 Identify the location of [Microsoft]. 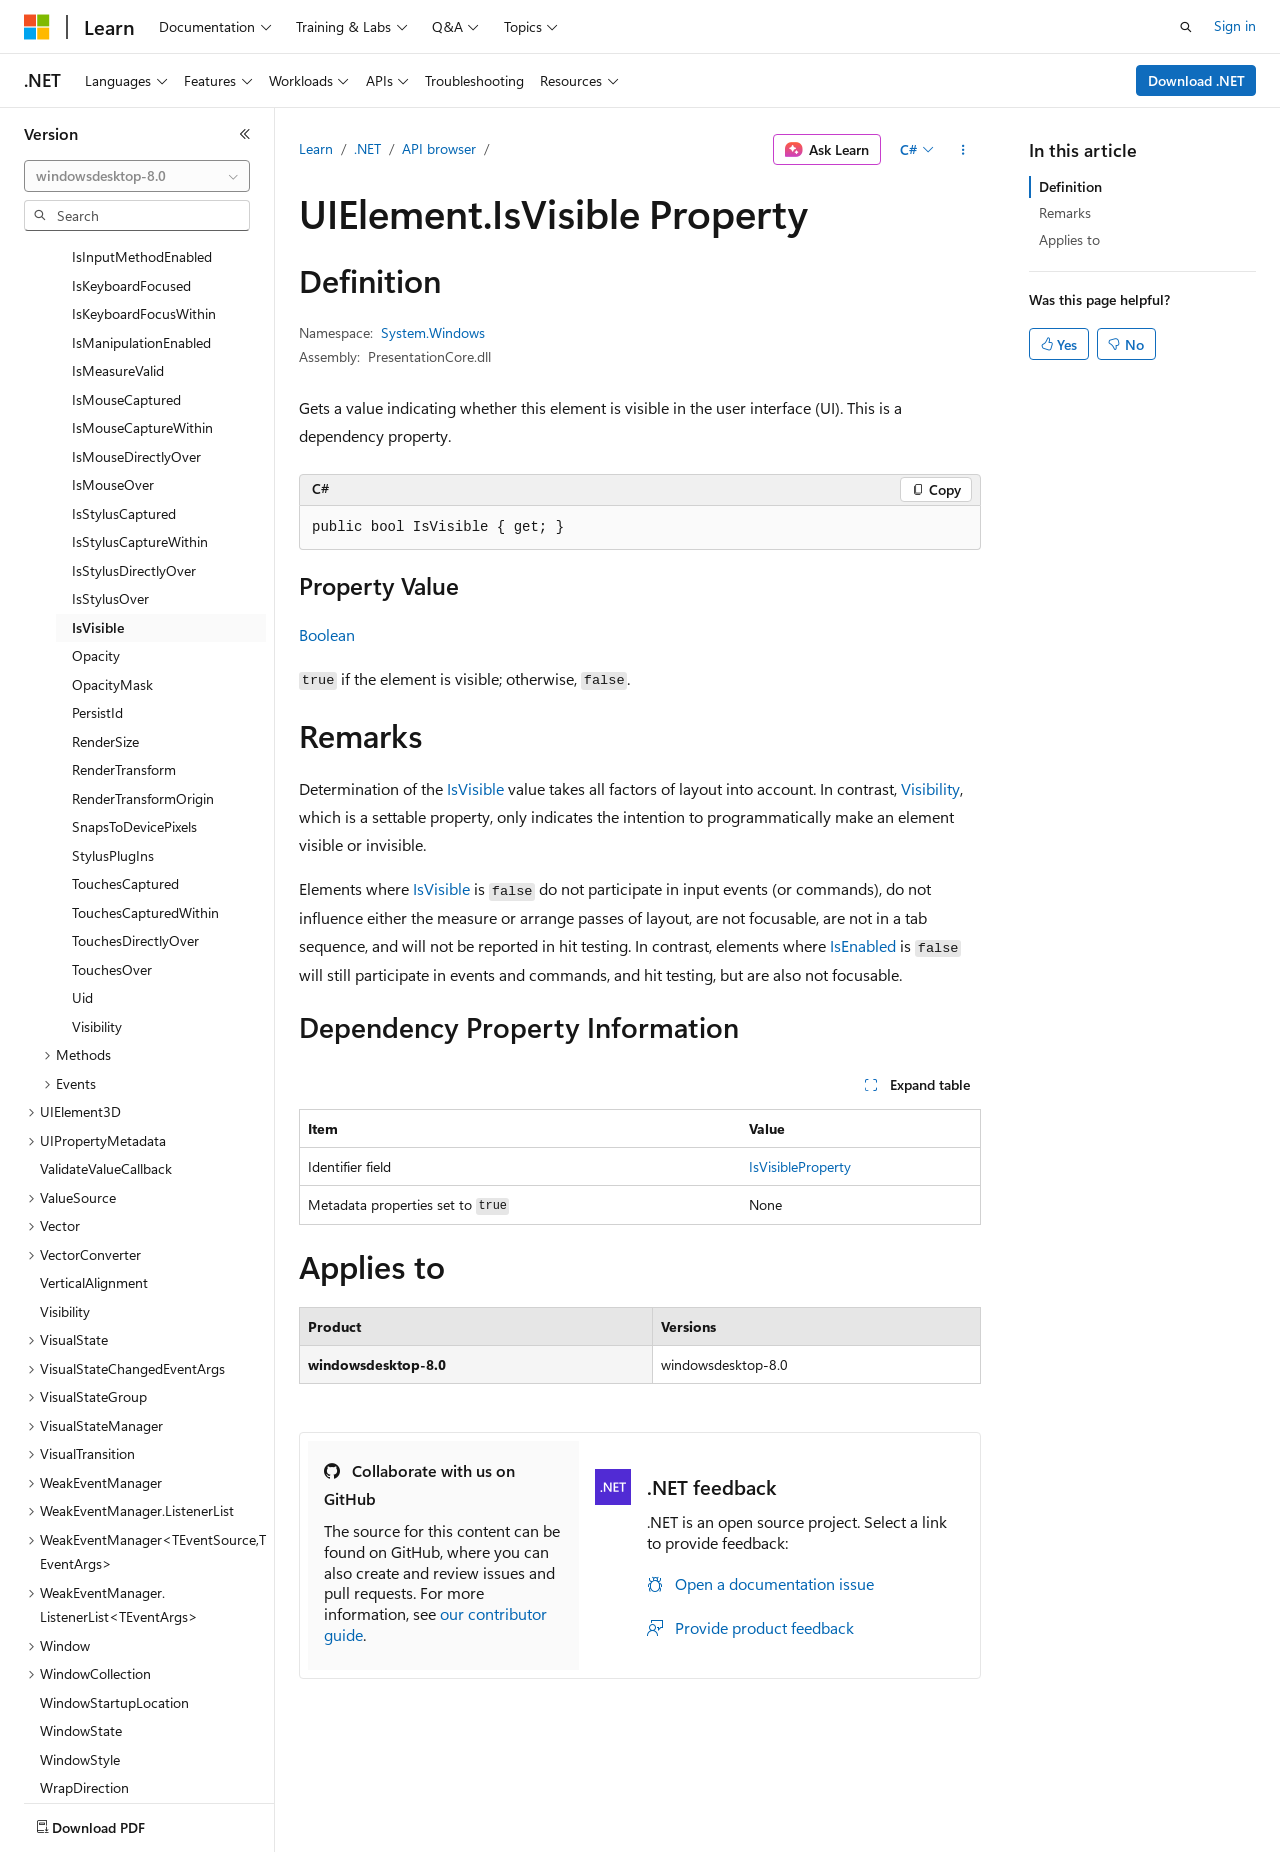
(37, 27).